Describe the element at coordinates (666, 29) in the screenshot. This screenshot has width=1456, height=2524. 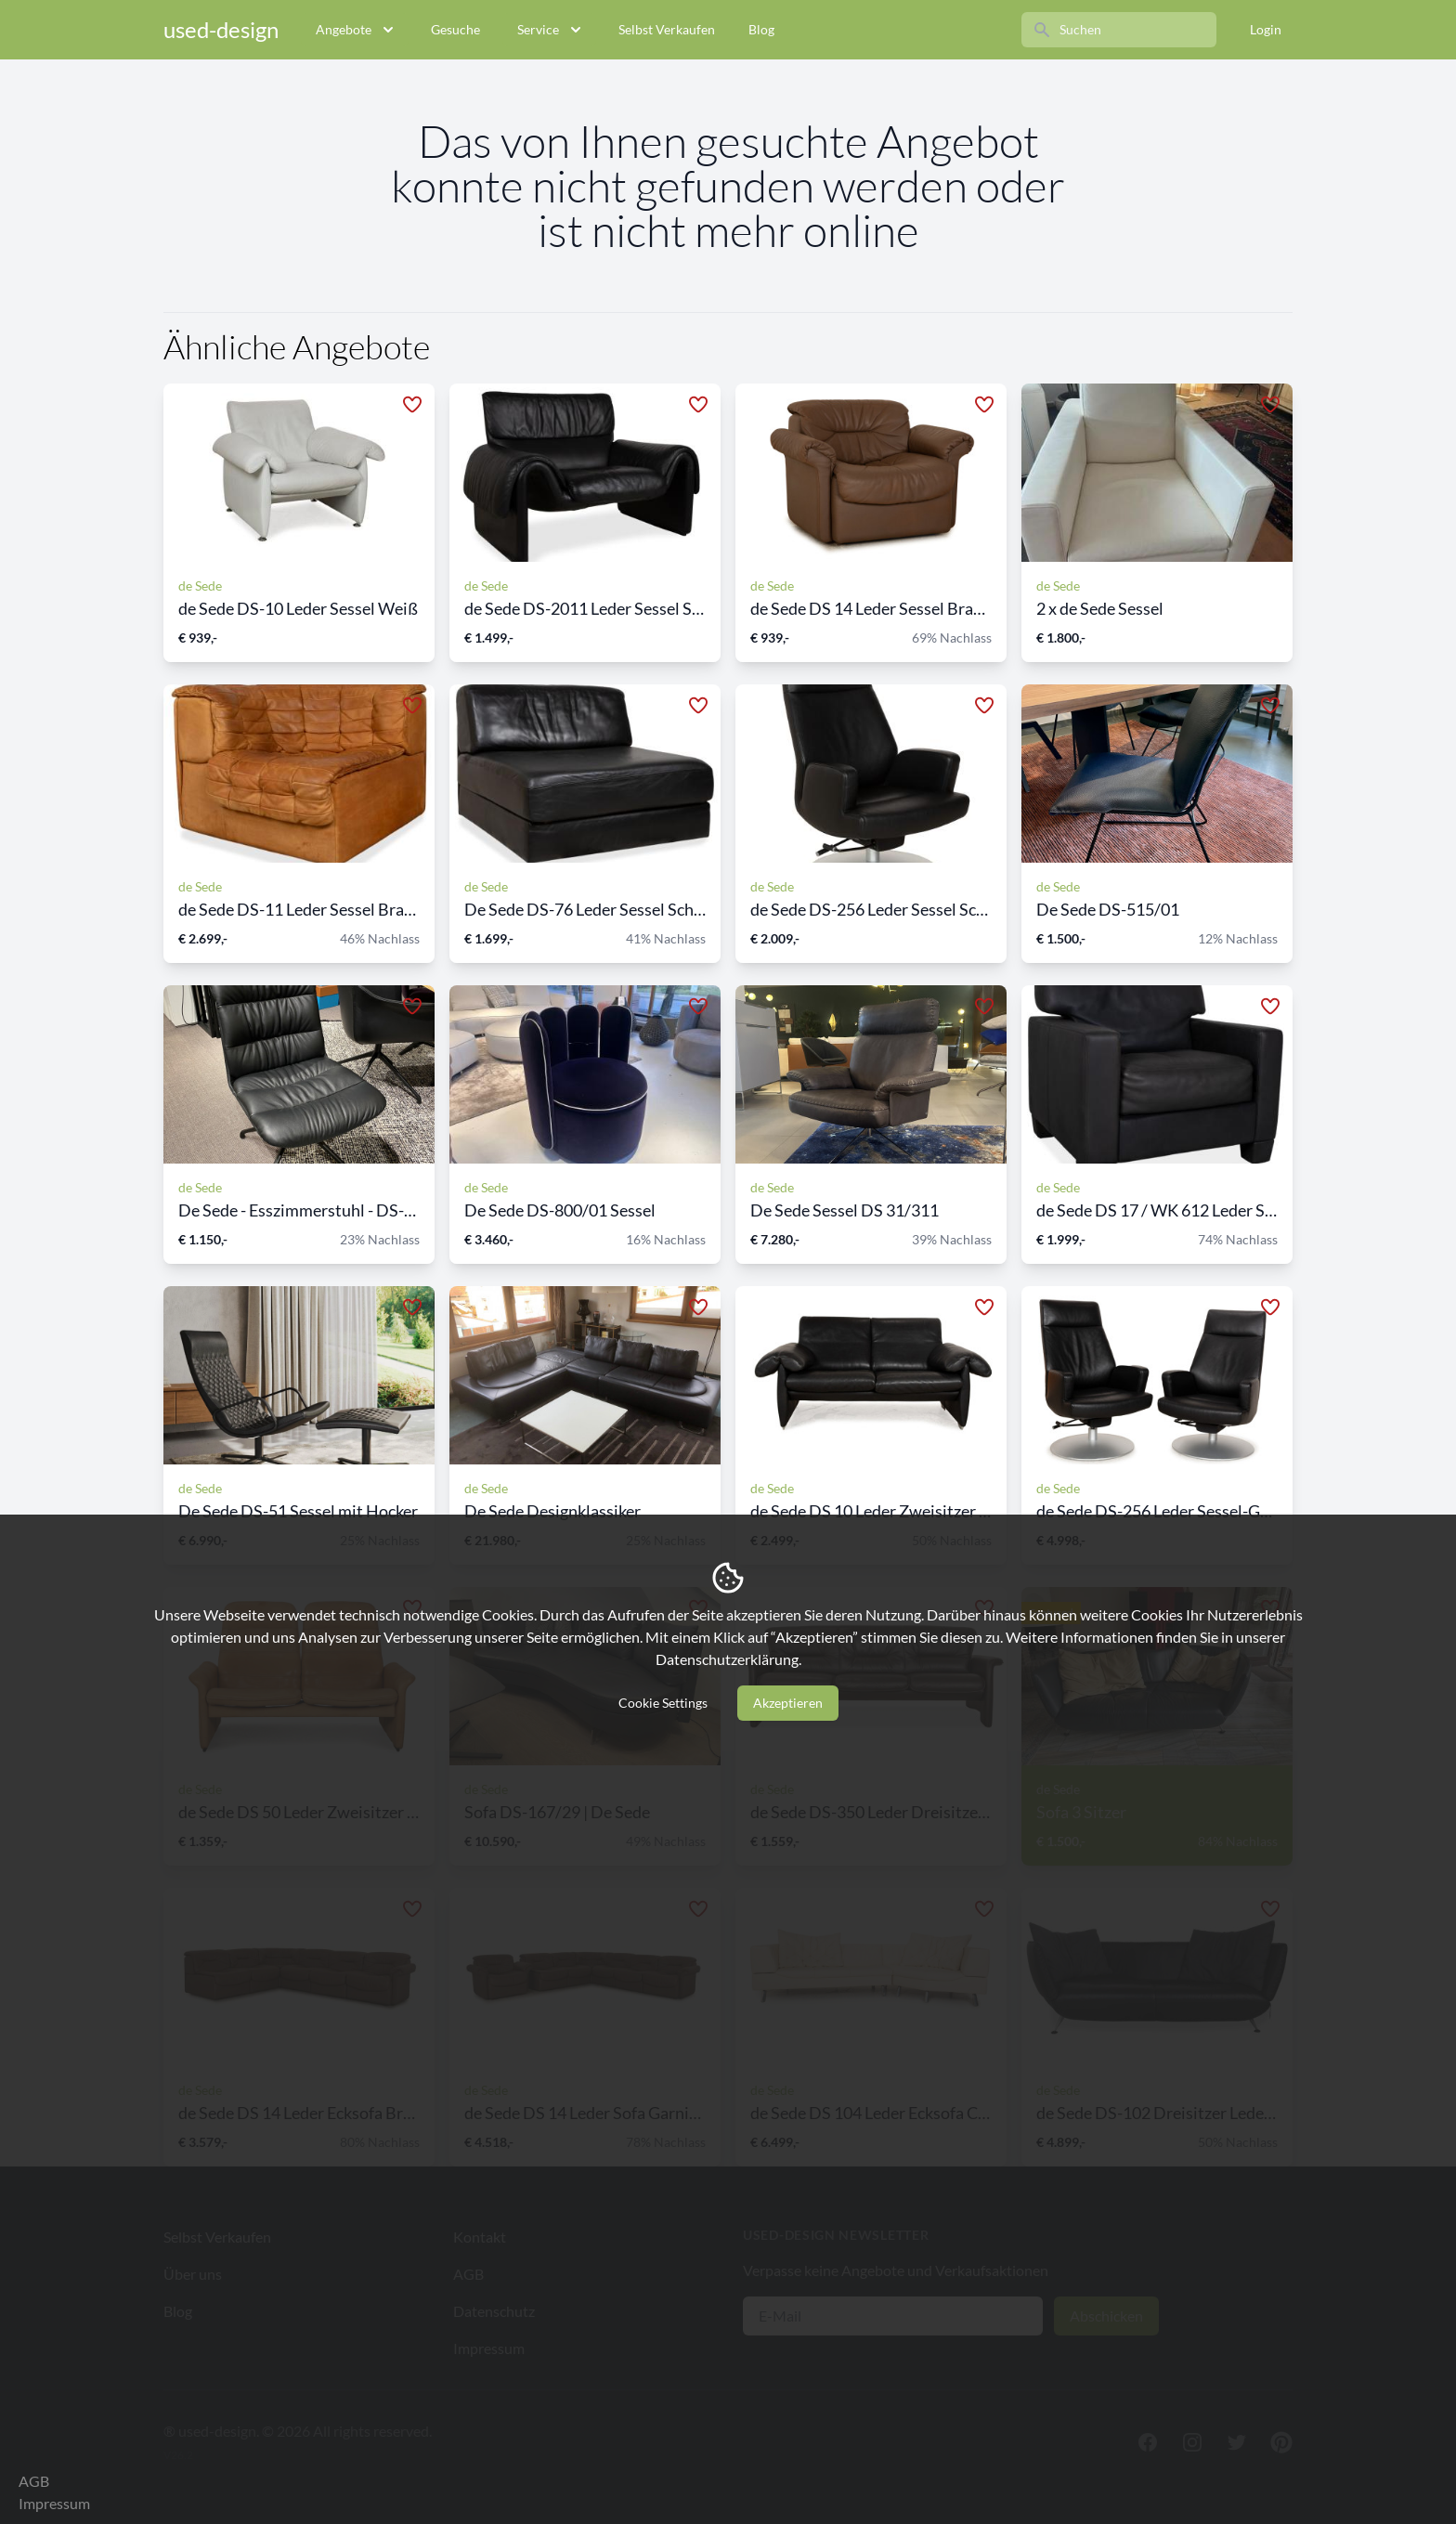
I see `Selbst Verkaufen` at that location.